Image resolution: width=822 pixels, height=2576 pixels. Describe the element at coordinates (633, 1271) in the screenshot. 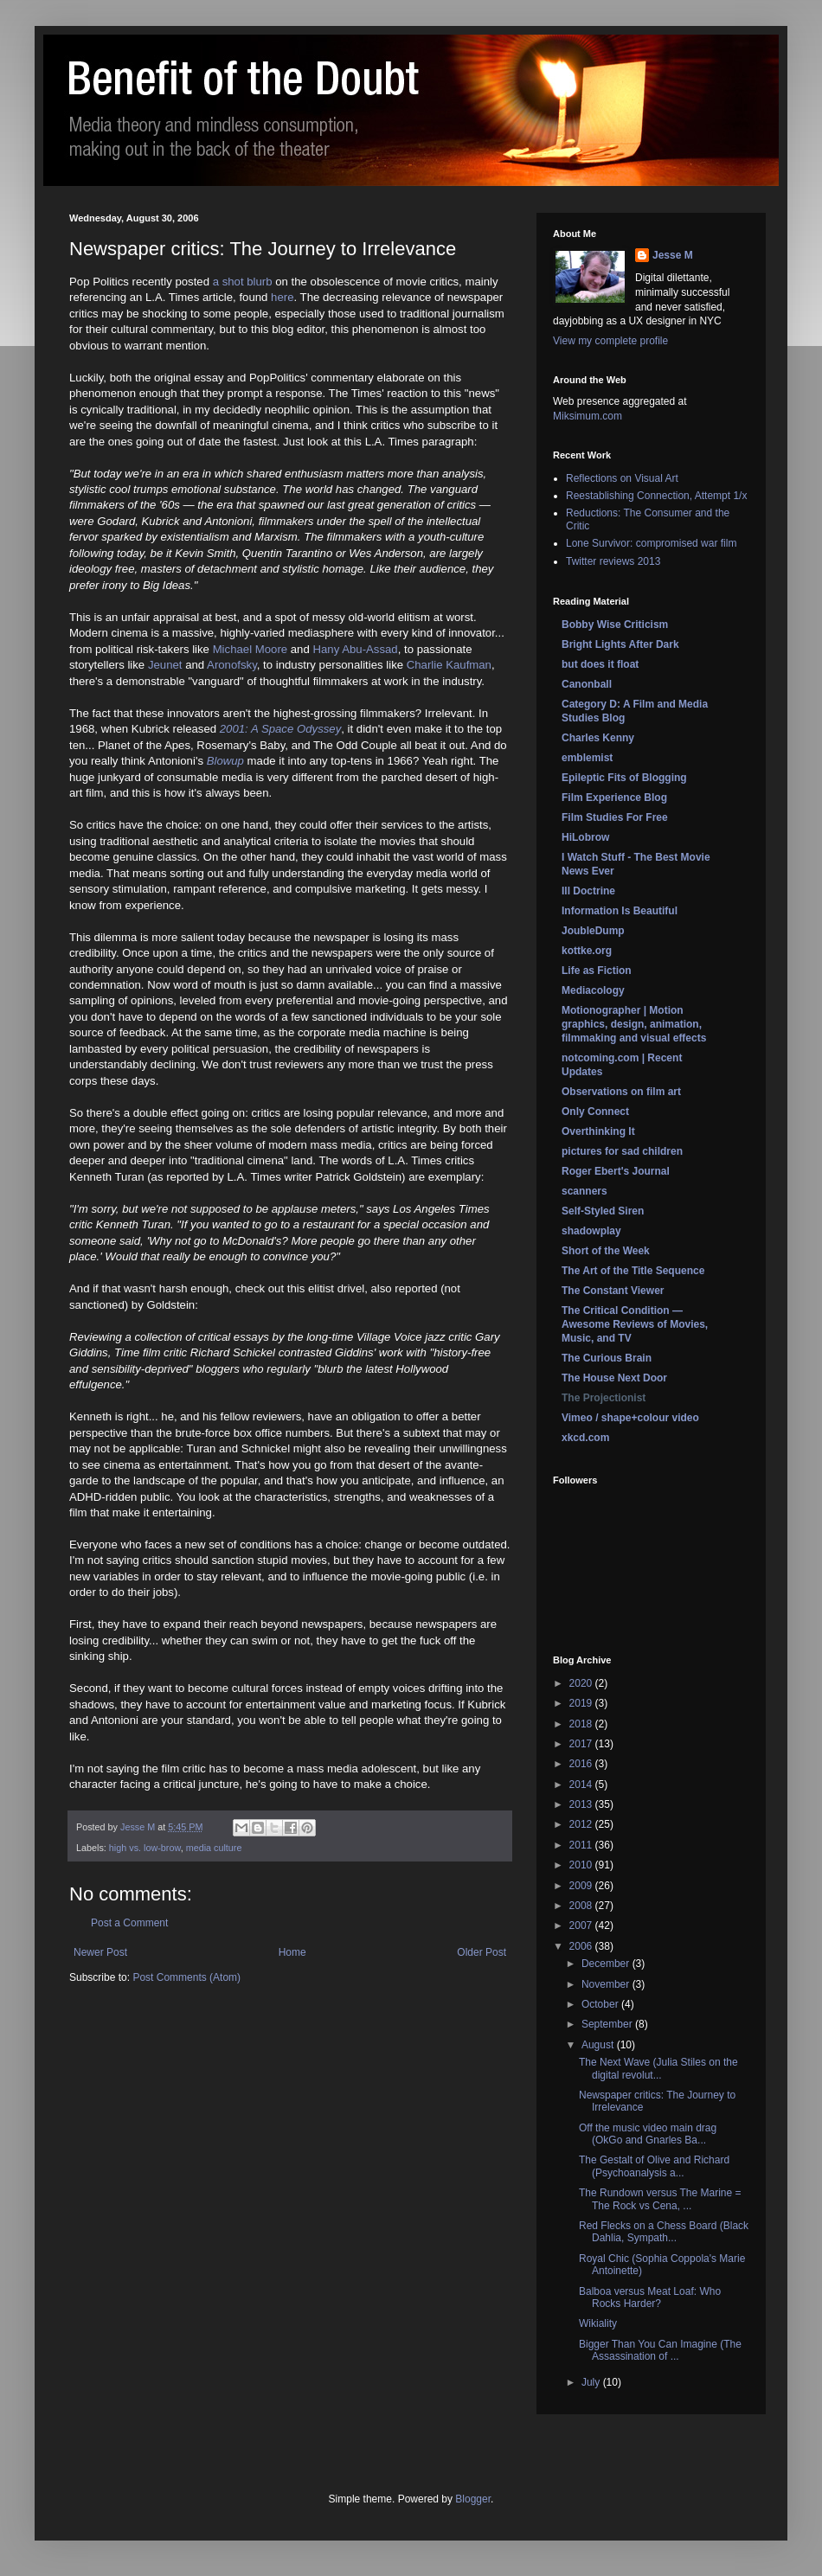

I see `The Art of the Title Sequence` at that location.